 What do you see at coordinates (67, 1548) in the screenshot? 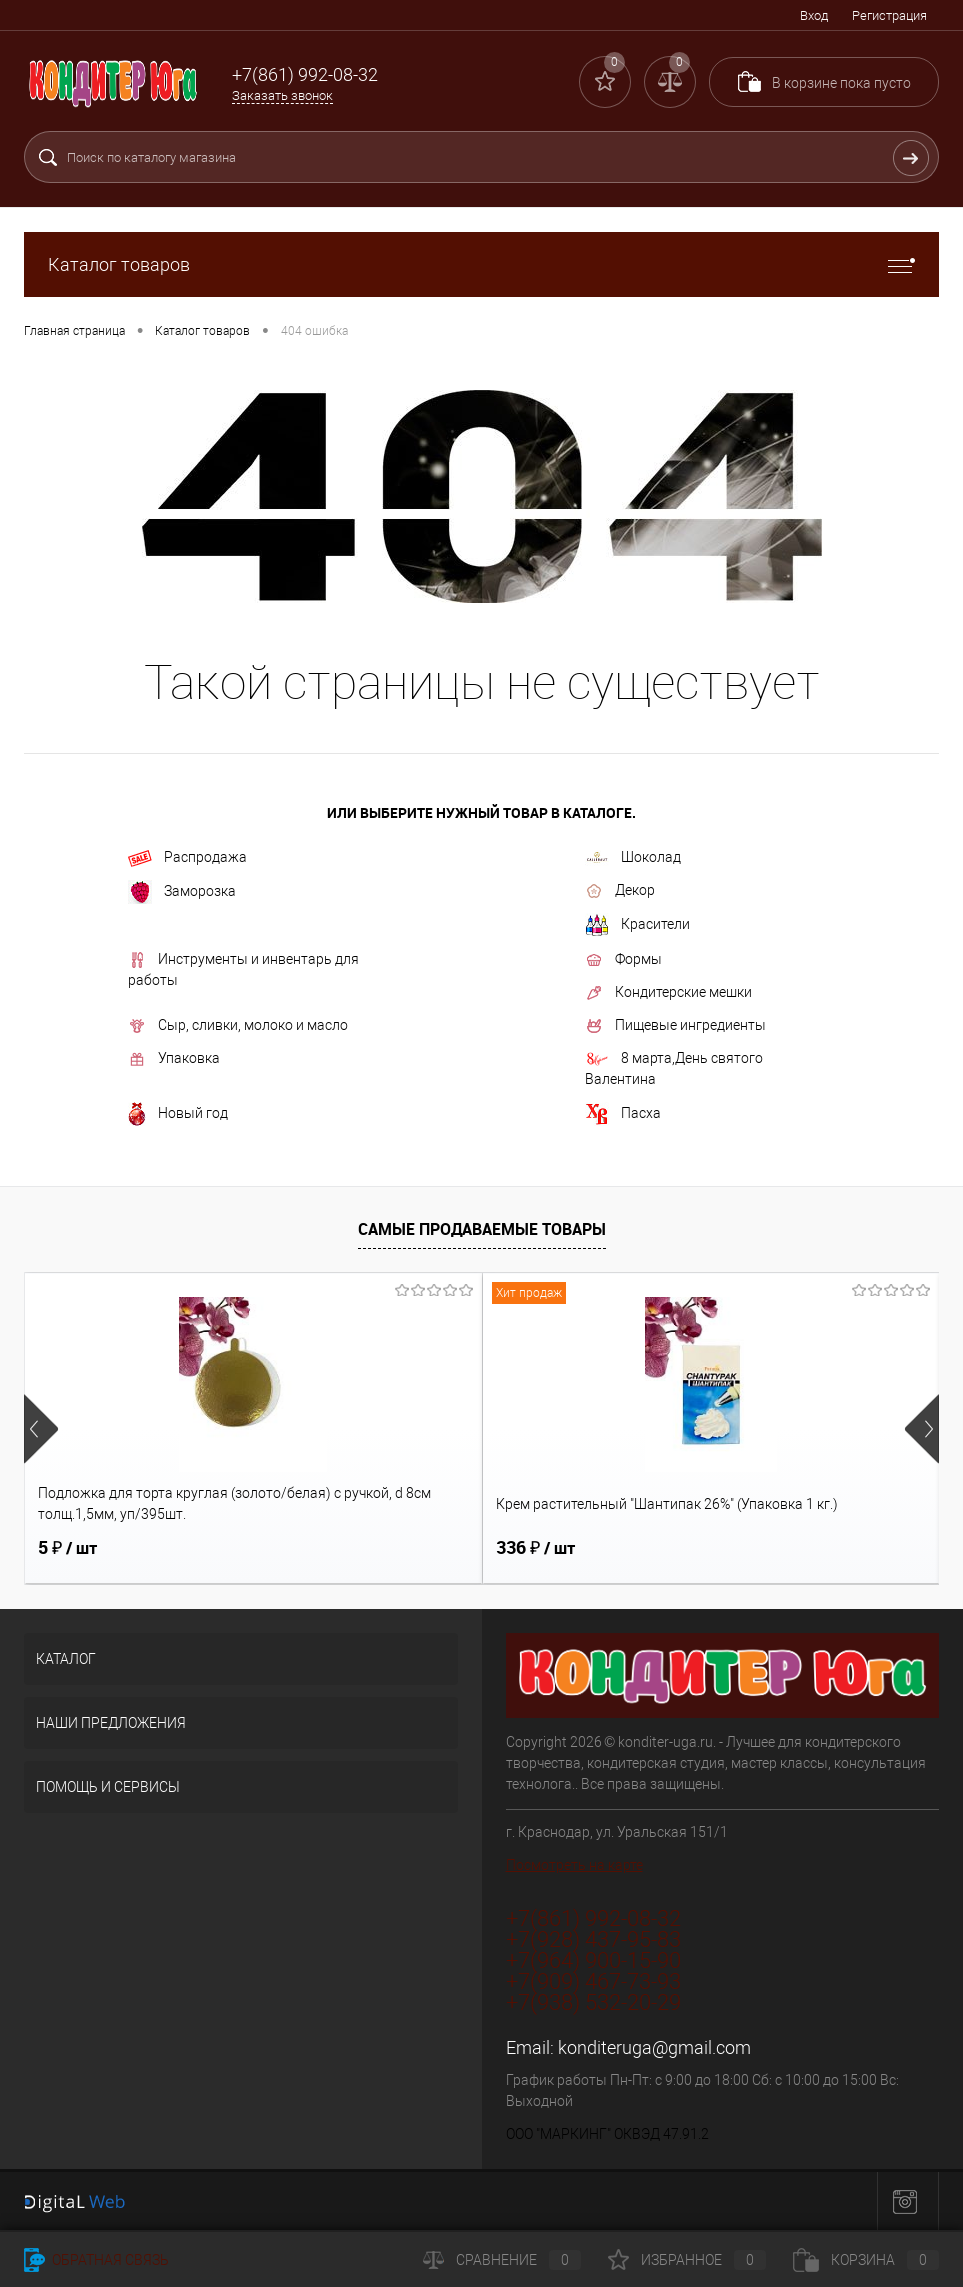
I see `5 ₽` at bounding box center [67, 1548].